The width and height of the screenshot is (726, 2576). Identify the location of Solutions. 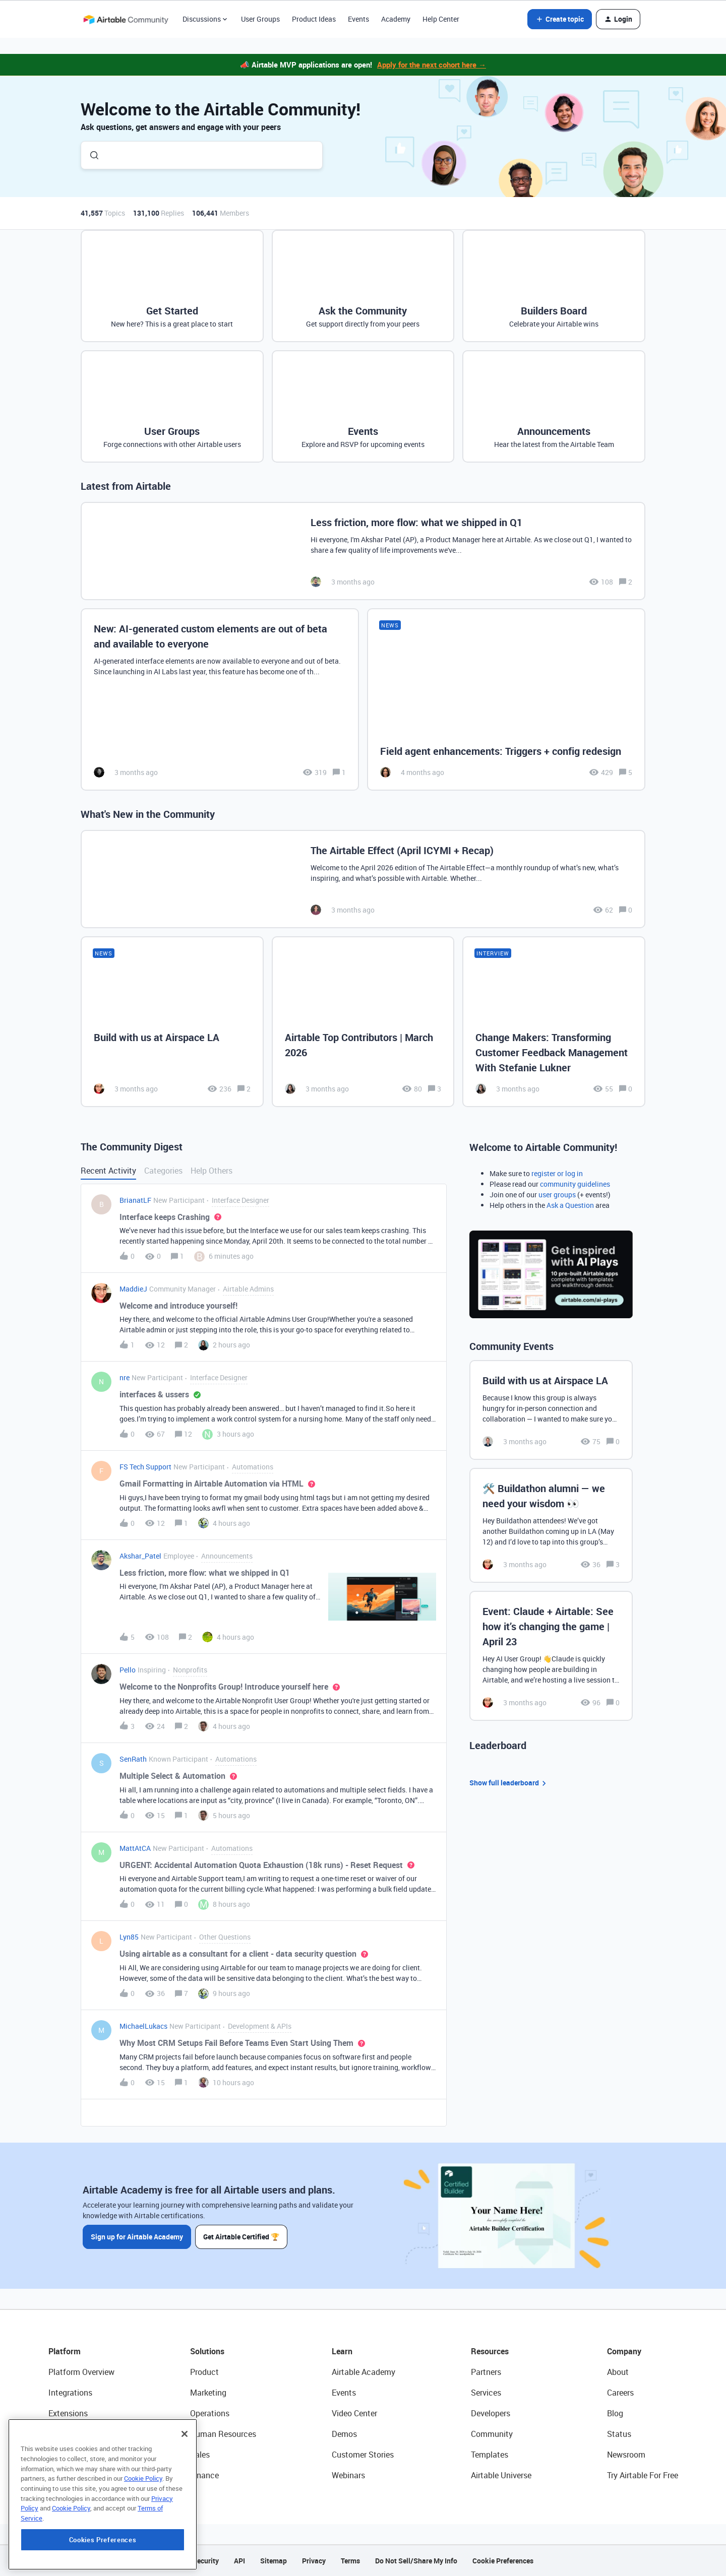
(207, 2351).